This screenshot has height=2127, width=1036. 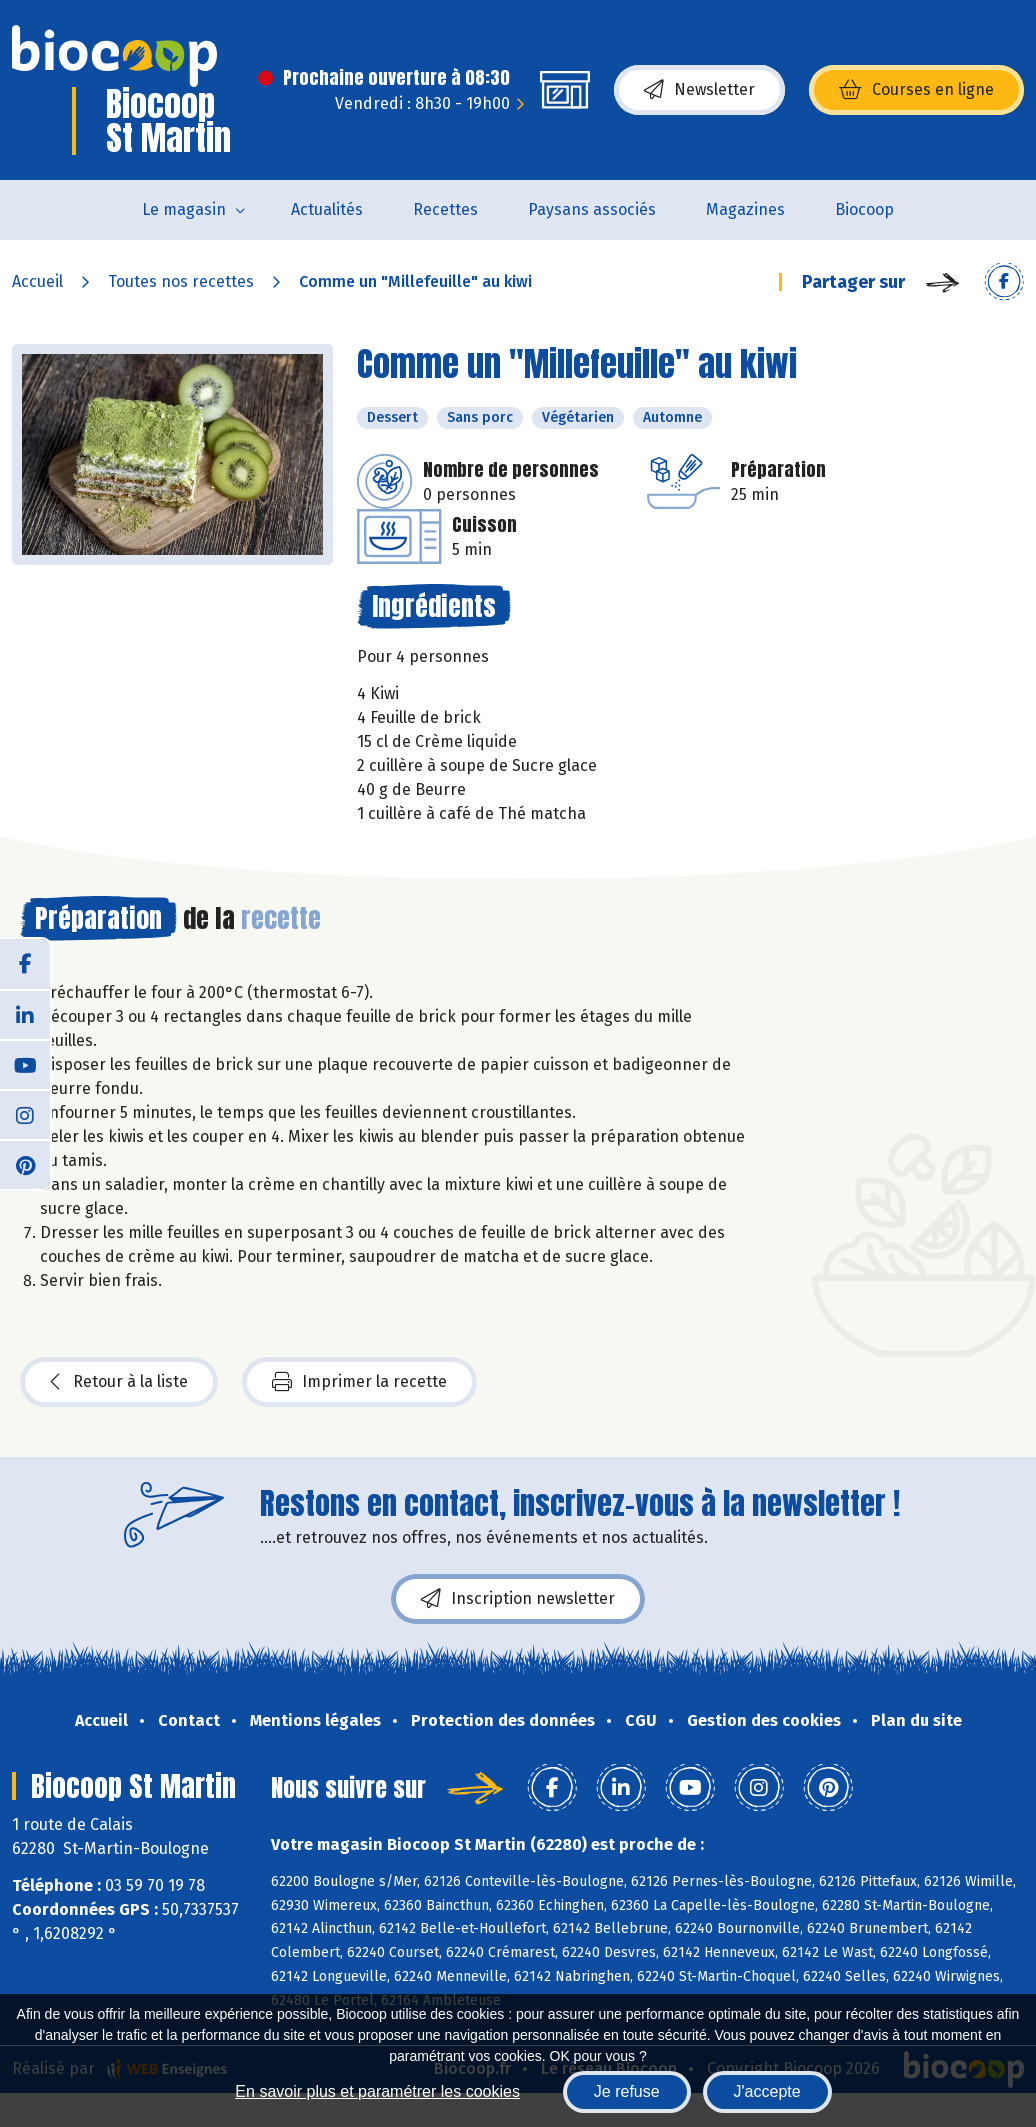 I want to click on Retour à la liste, so click(x=119, y=1382).